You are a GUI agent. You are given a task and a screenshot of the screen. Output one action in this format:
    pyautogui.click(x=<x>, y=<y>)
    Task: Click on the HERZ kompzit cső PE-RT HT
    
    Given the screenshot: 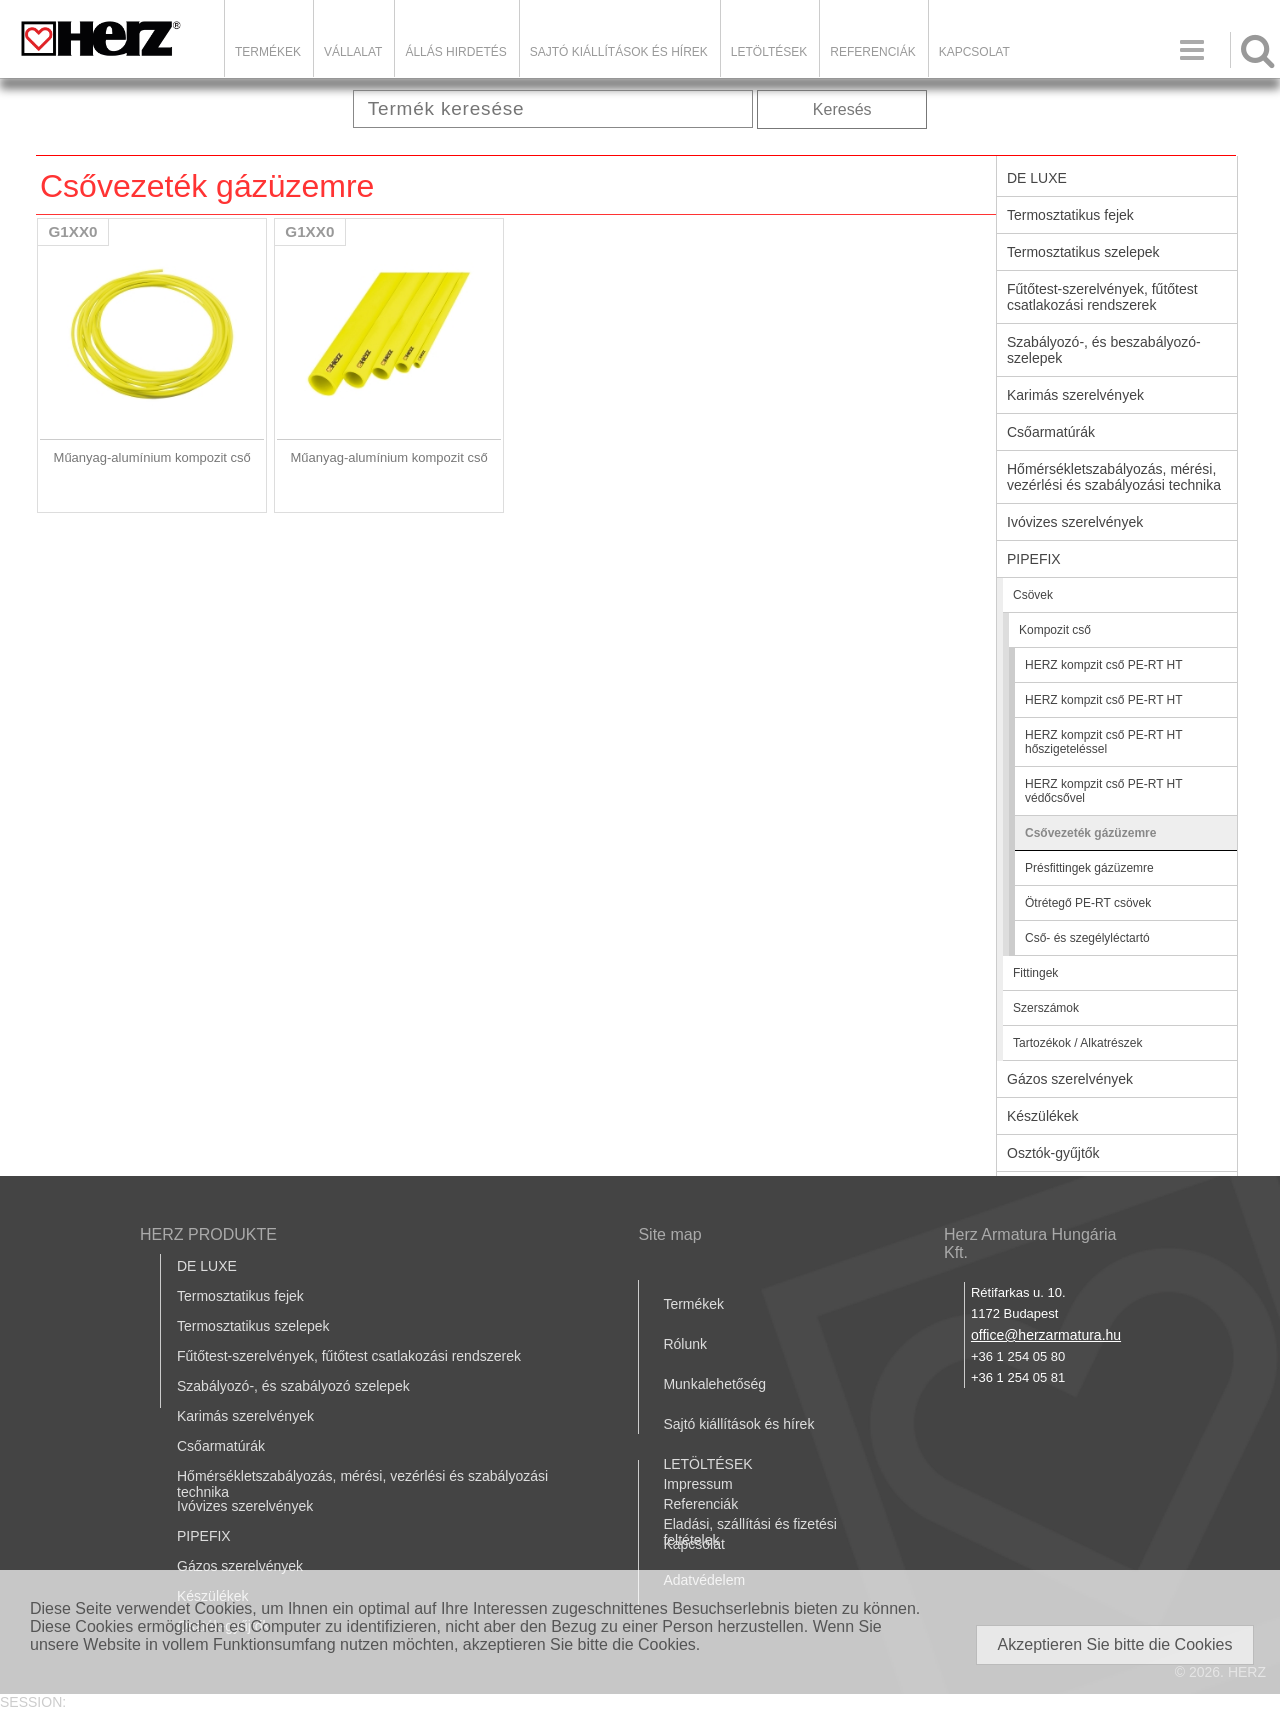 What is the action you would take?
    pyautogui.click(x=1104, y=665)
    